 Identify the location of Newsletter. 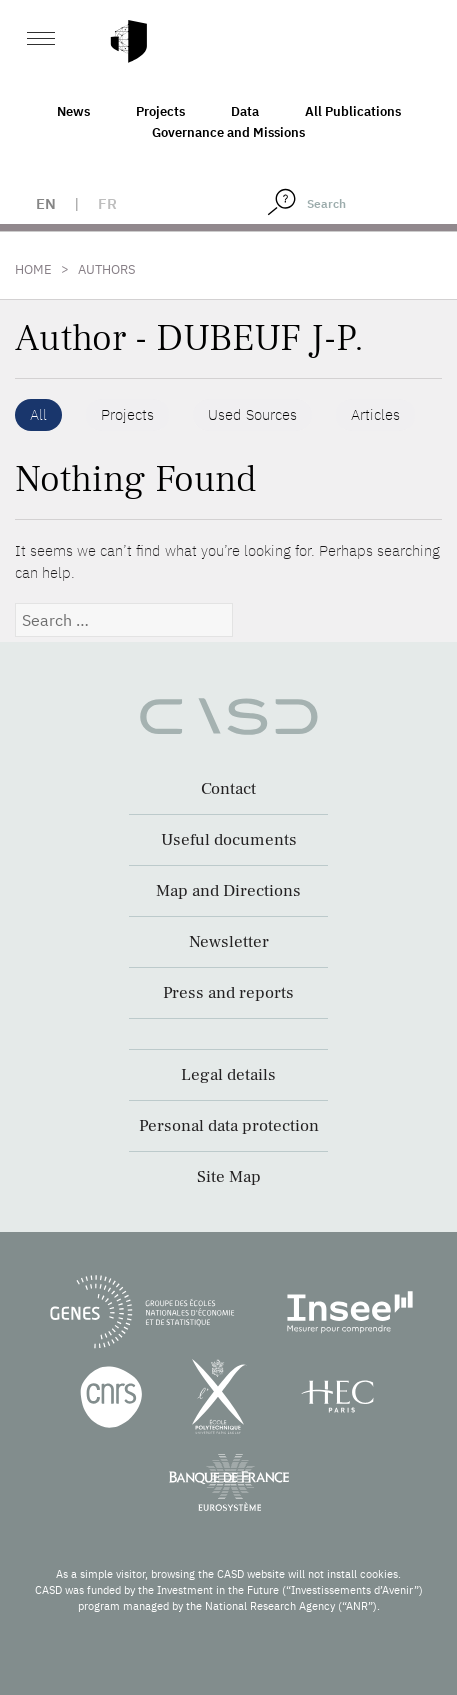
(229, 942).